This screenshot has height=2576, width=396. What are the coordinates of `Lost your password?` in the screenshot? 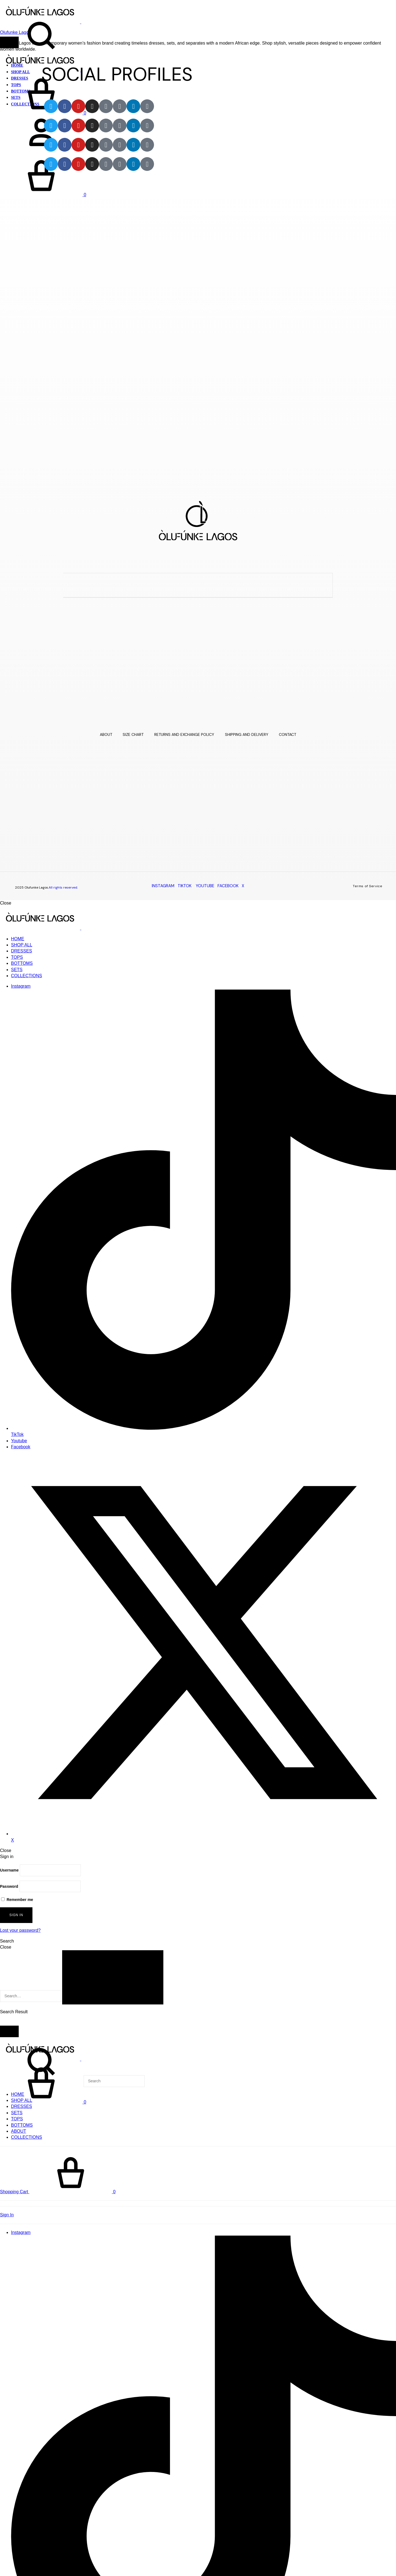 It's located at (20, 1929).